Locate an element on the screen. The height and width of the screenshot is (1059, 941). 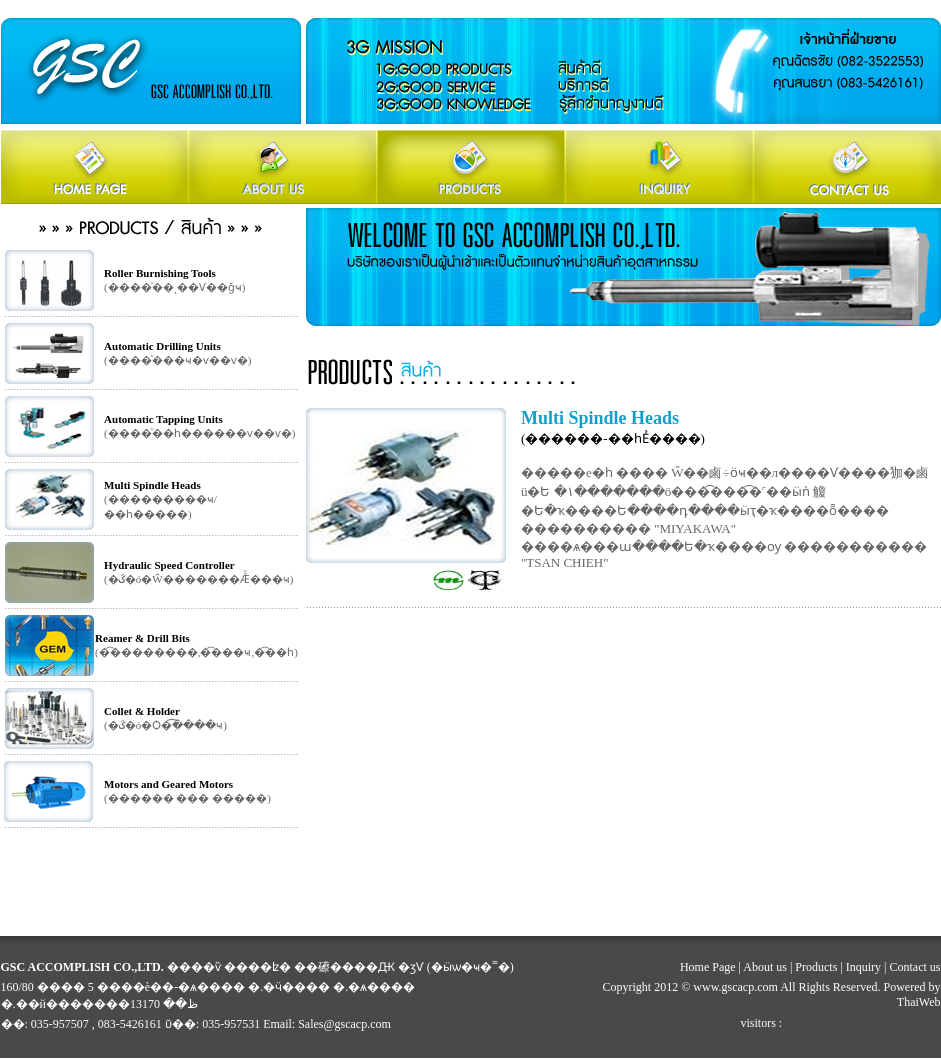
ThaiWeb is located at coordinates (919, 1002).